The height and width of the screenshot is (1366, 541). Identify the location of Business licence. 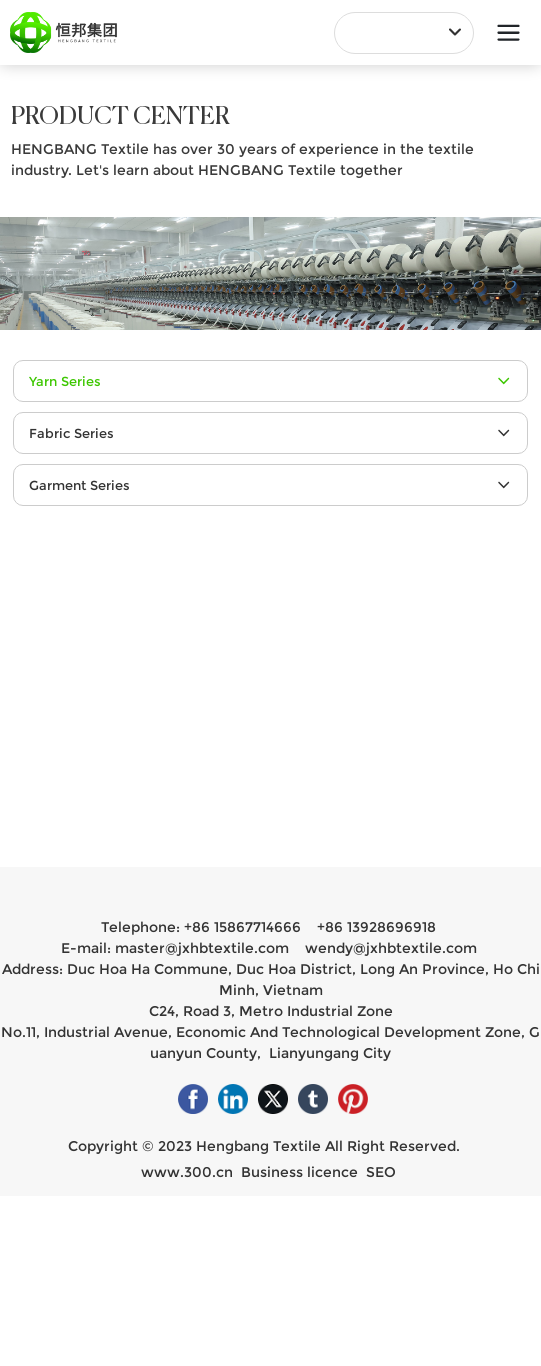
(299, 1172).